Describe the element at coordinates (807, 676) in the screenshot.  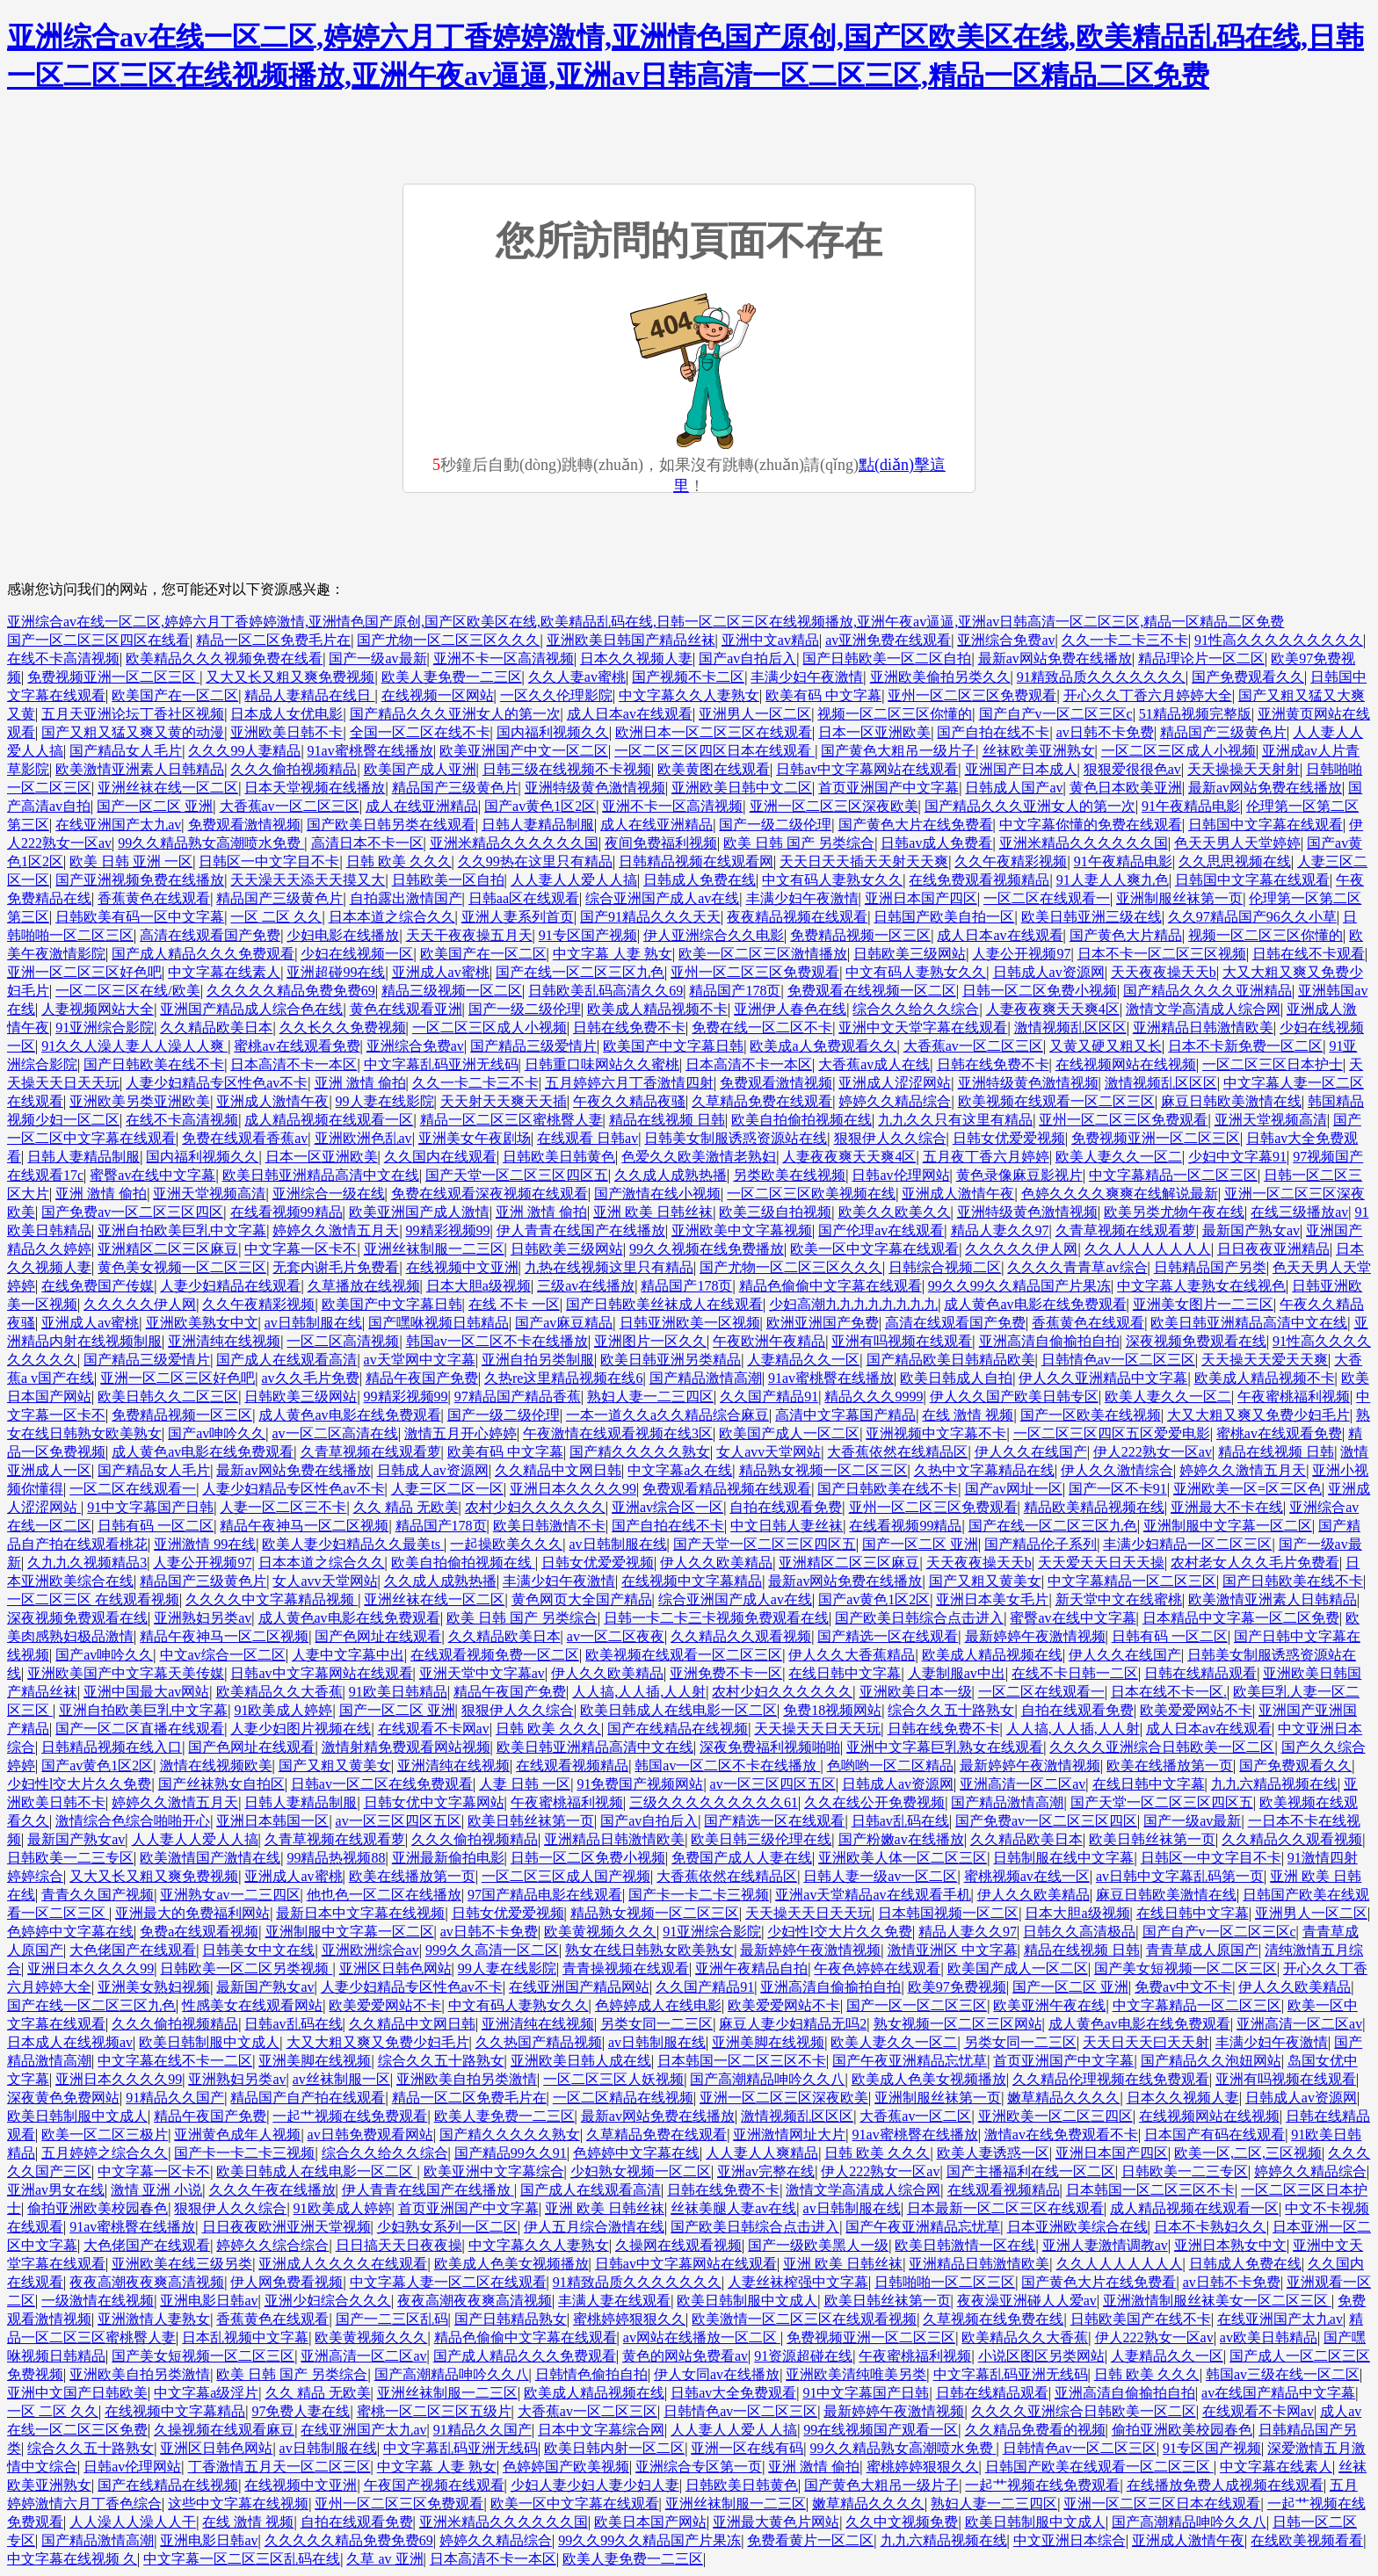
I see `丰满少妇午夜激情` at that location.